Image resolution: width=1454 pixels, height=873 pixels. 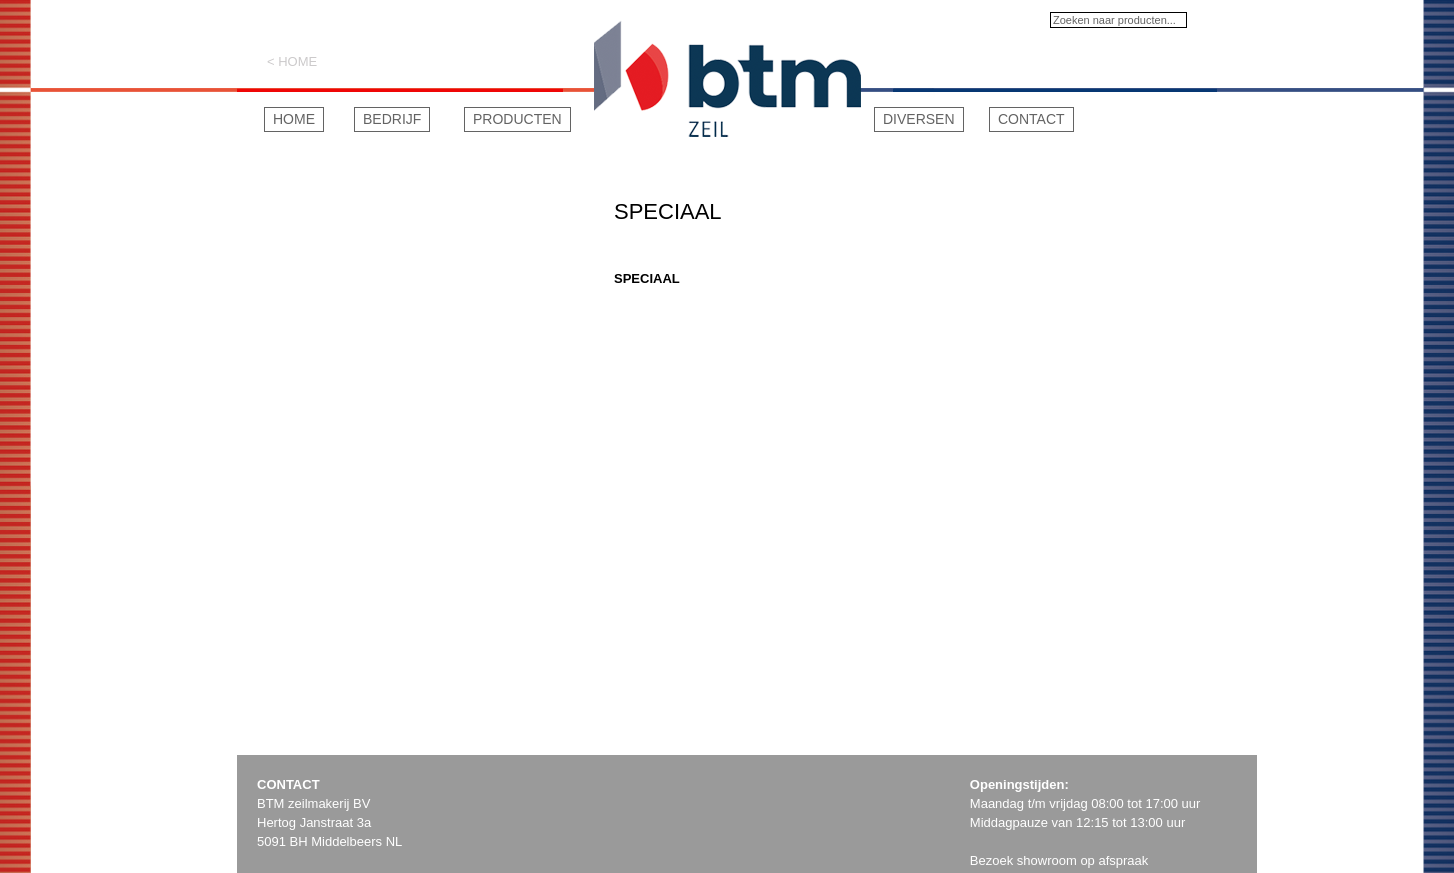 I want to click on Home, so click(x=294, y=119).